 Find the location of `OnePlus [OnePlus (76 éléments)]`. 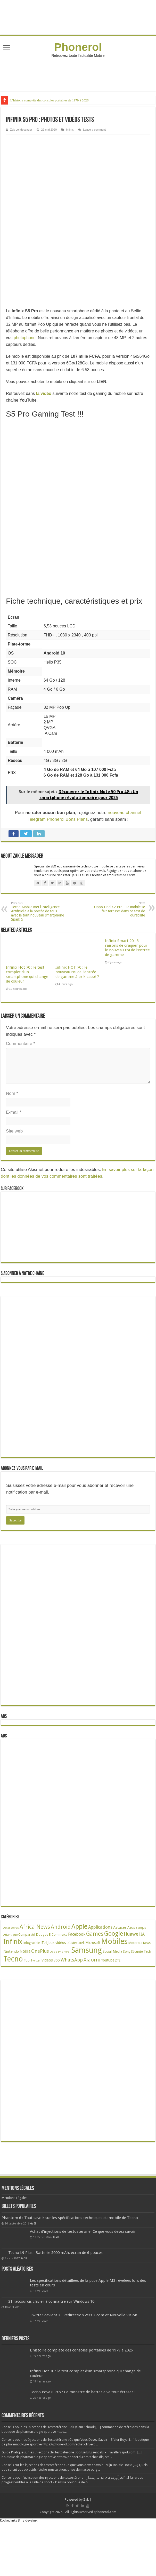

OnePlus [OnePlus (76 éléments)] is located at coordinates (40, 1951).